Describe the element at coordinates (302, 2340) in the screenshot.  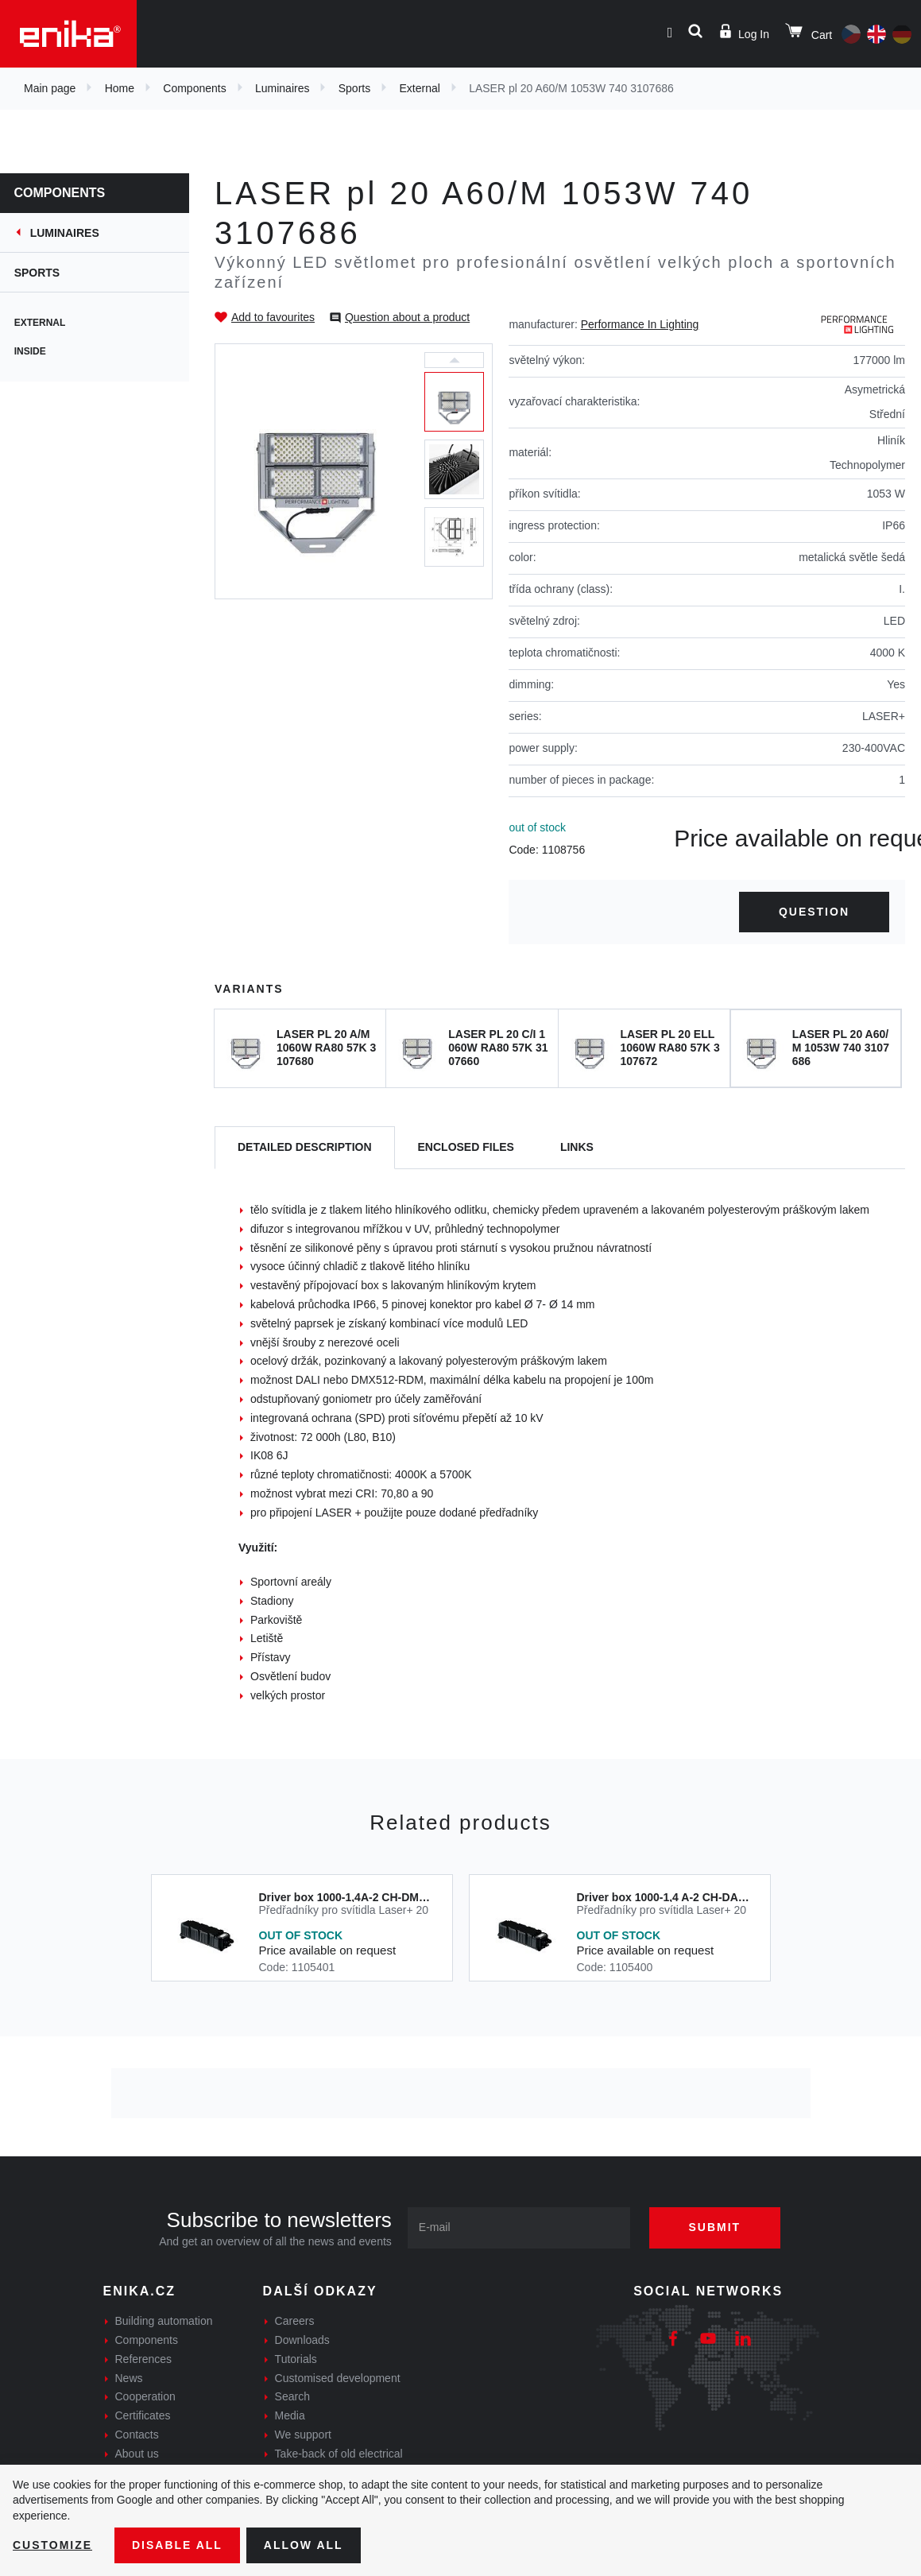
I see `Downloads` at that location.